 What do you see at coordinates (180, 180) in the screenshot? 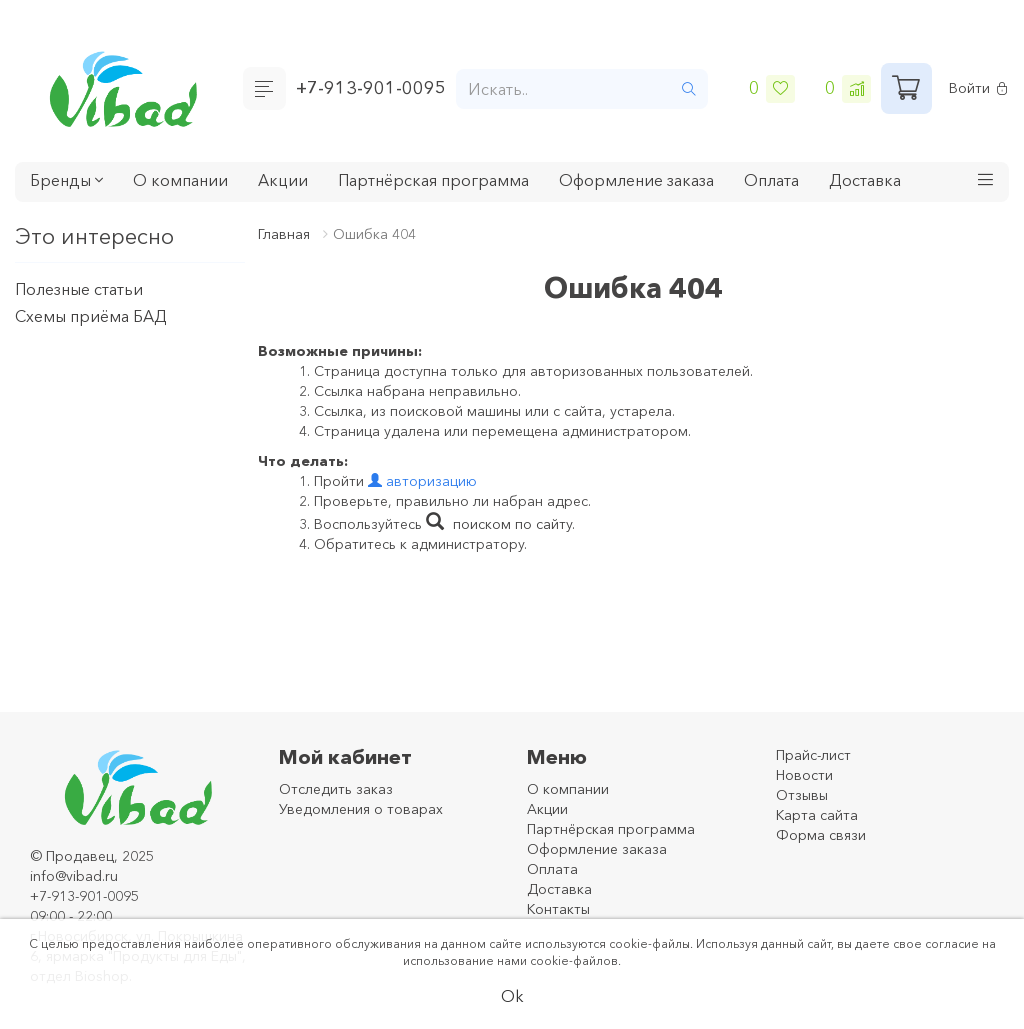
I see `О компании` at bounding box center [180, 180].